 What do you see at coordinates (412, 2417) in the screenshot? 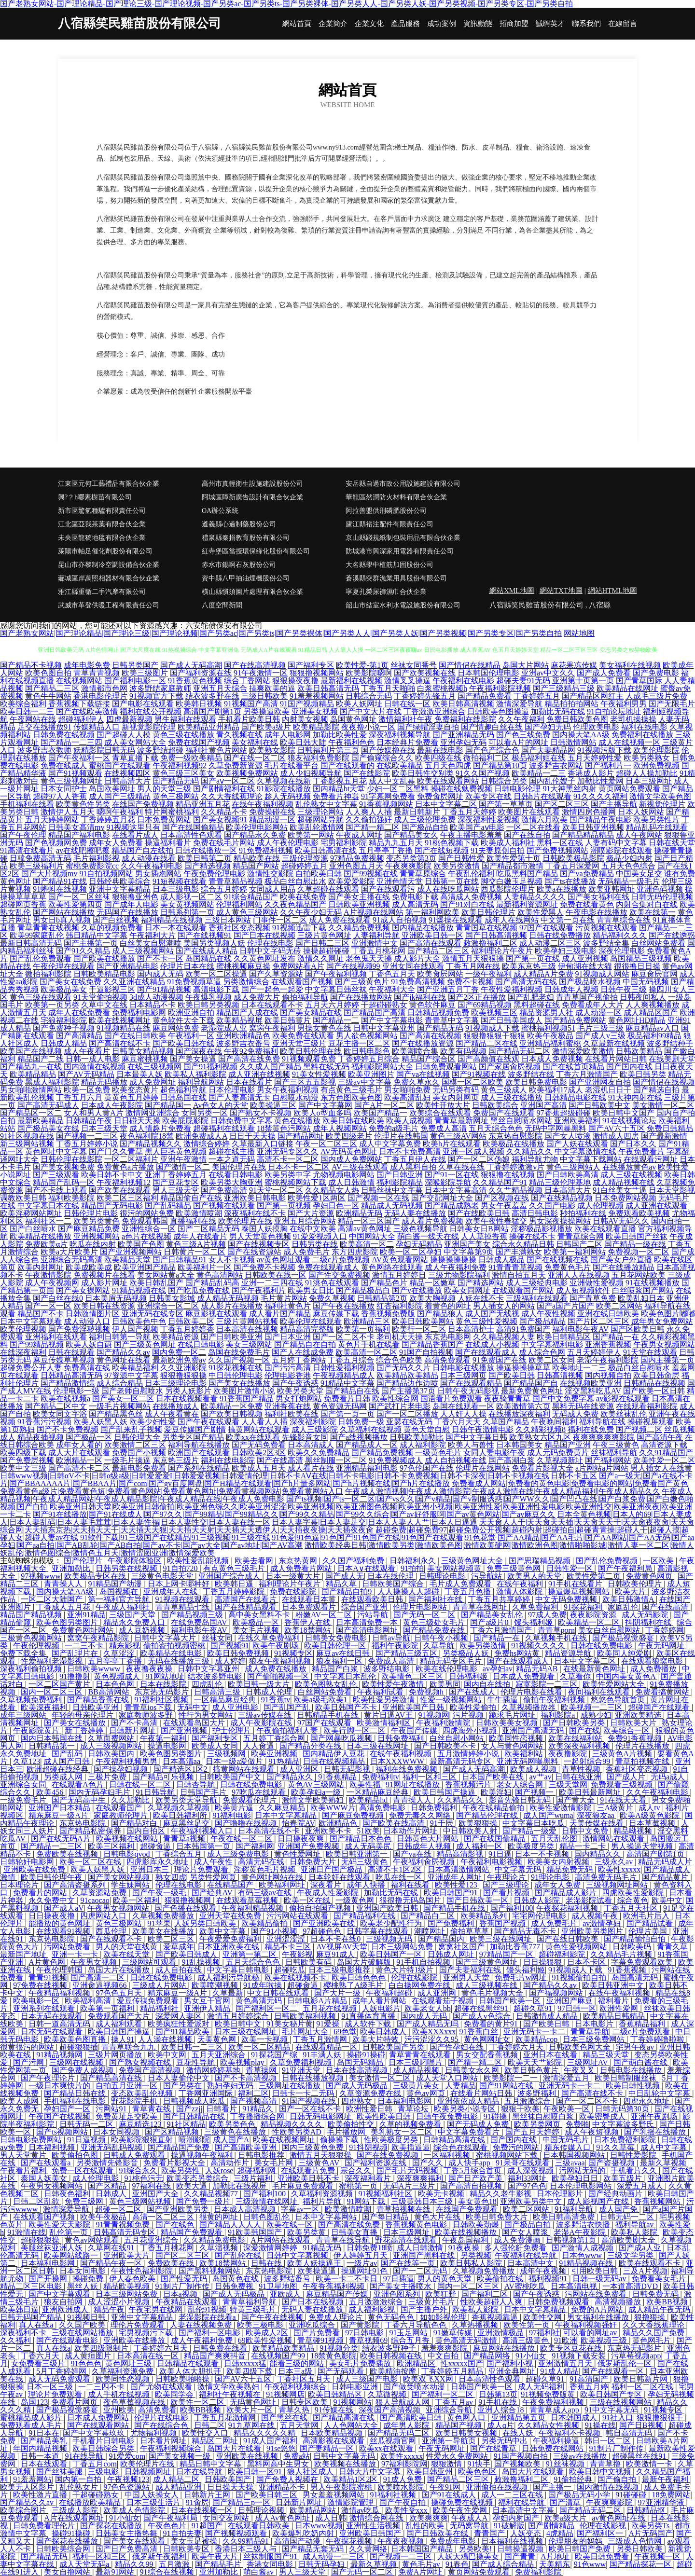
I see `国产高清欧美日韩` at bounding box center [412, 2417].